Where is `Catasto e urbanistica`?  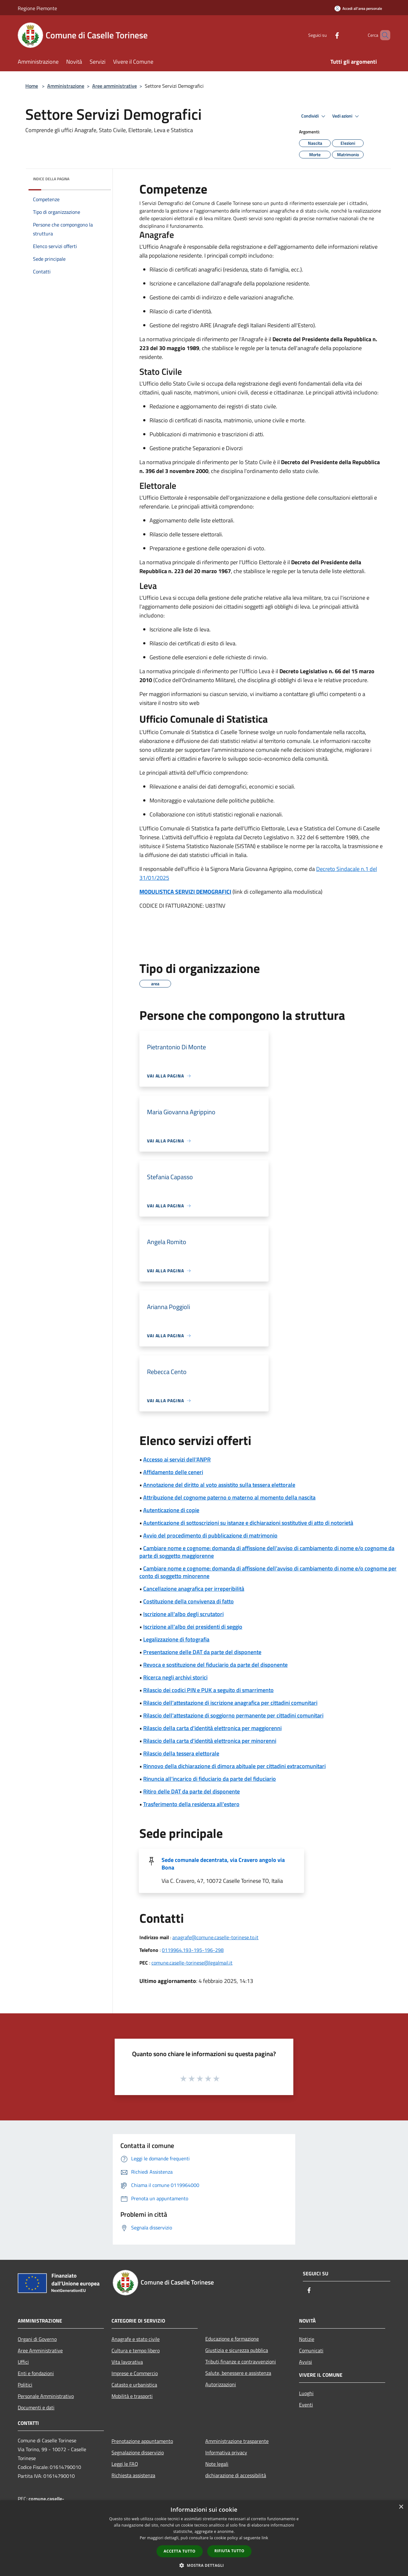
Catasto e urbanistica is located at coordinates (134, 2384).